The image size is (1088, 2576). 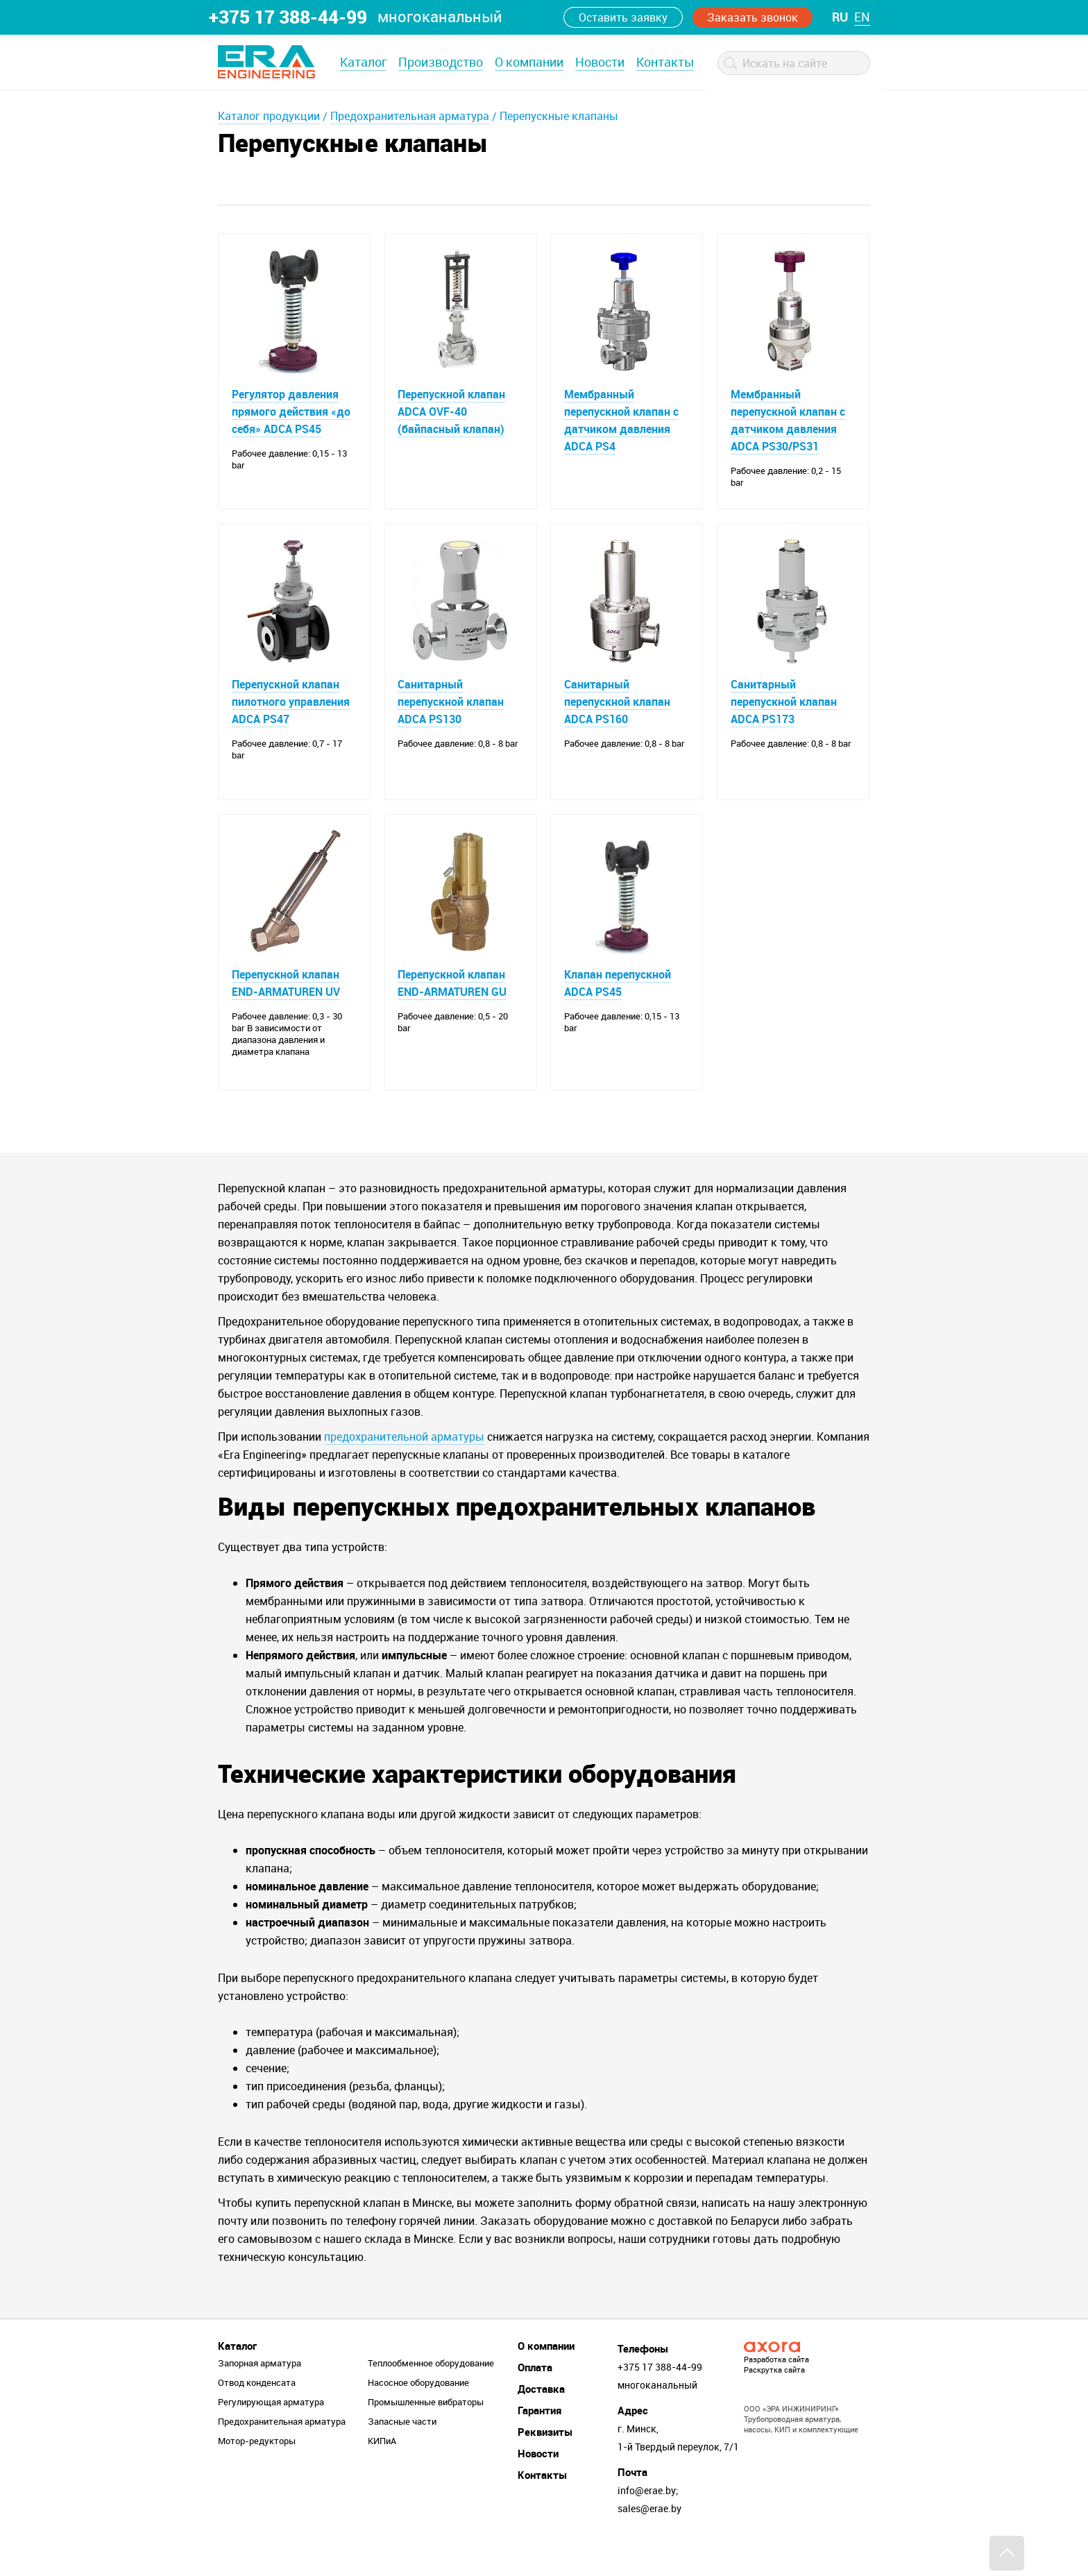 I want to click on Санитарный перепускной клапан ADCA PS173, so click(x=784, y=712).